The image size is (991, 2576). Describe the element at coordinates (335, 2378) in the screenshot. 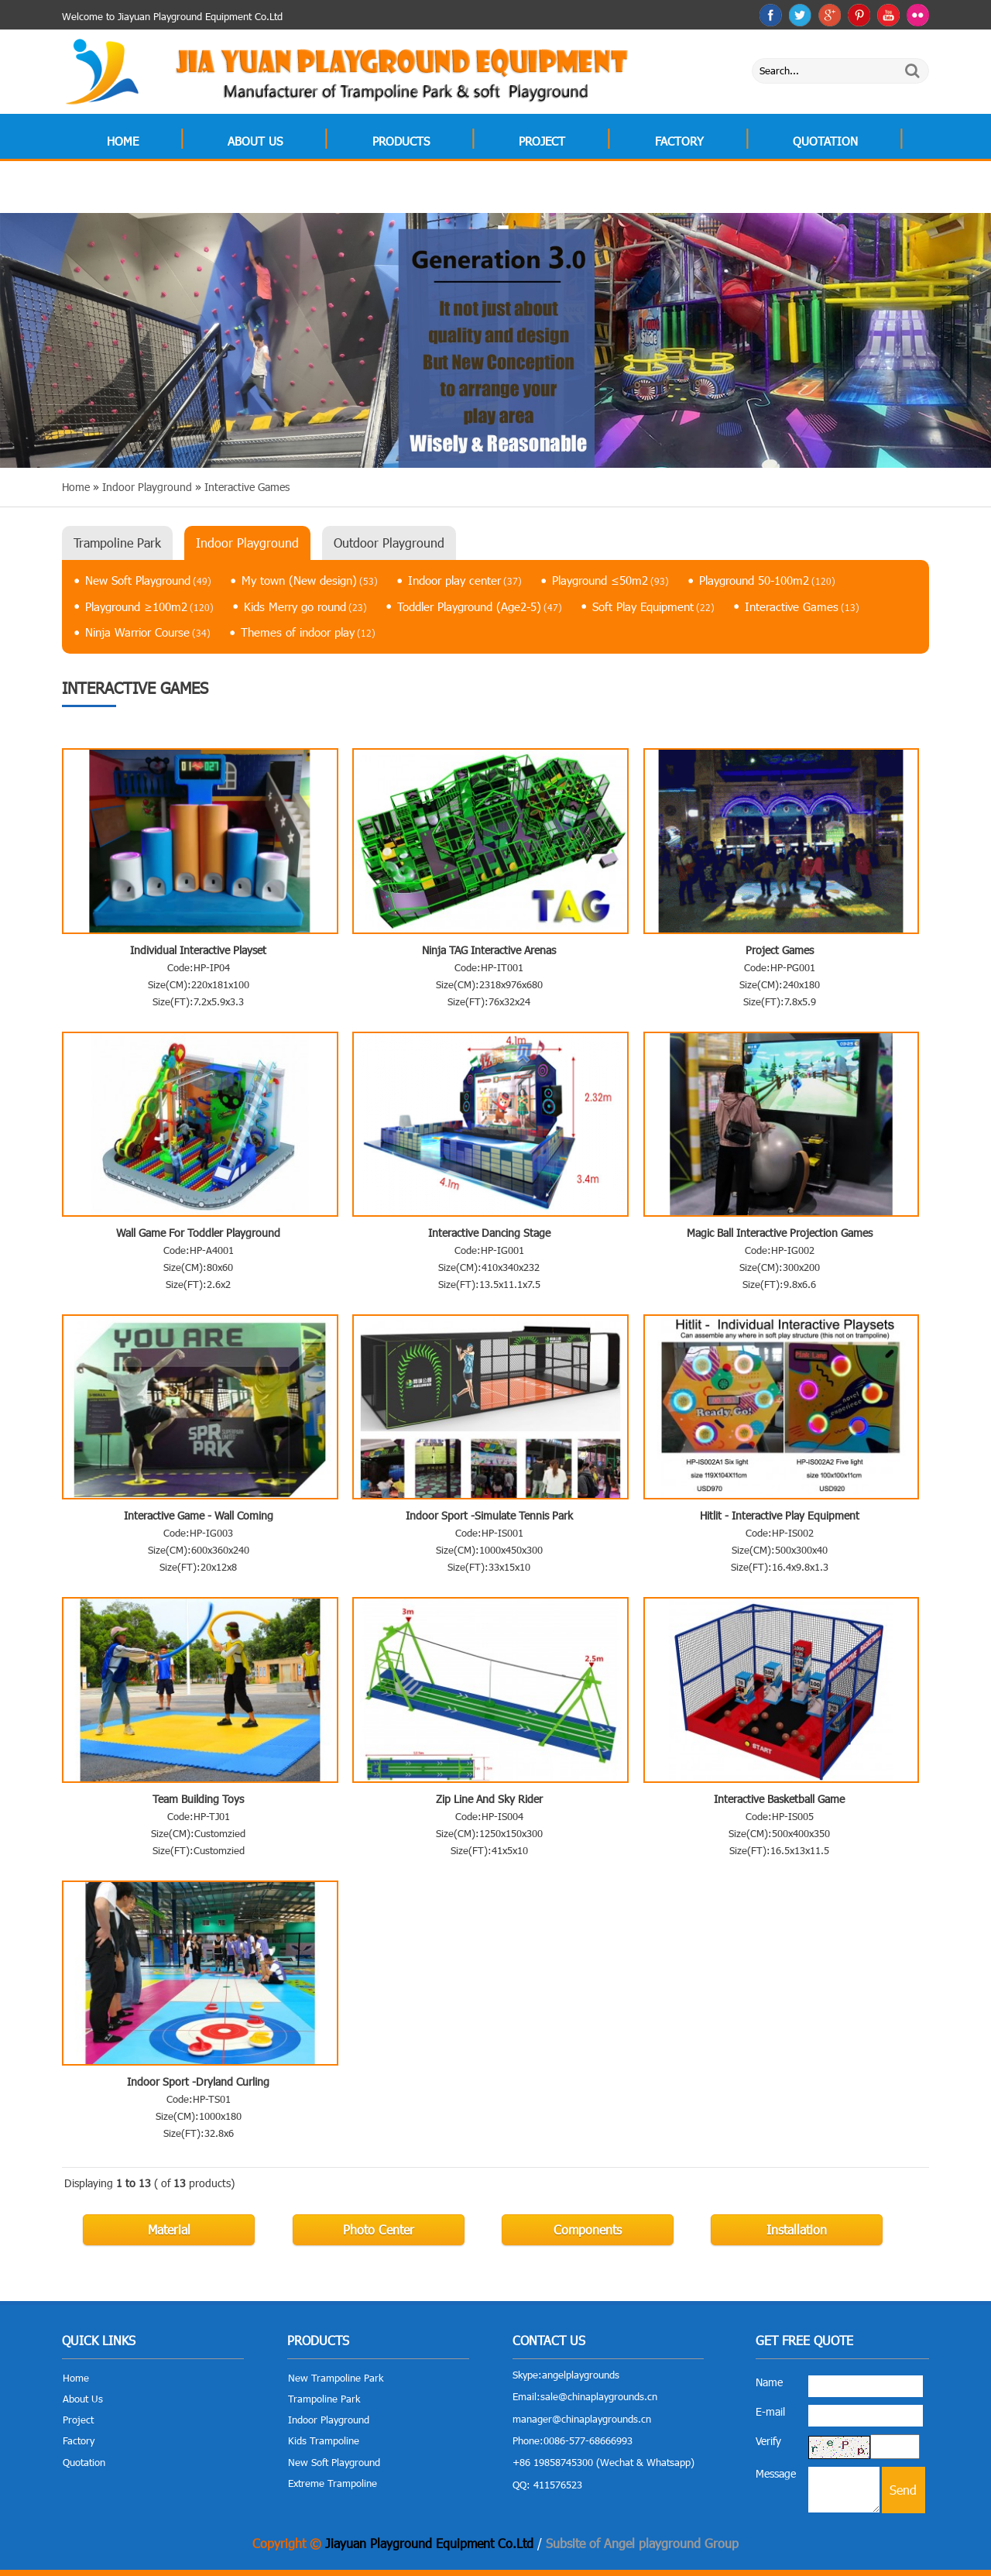

I see `New Trampoline Park` at that location.